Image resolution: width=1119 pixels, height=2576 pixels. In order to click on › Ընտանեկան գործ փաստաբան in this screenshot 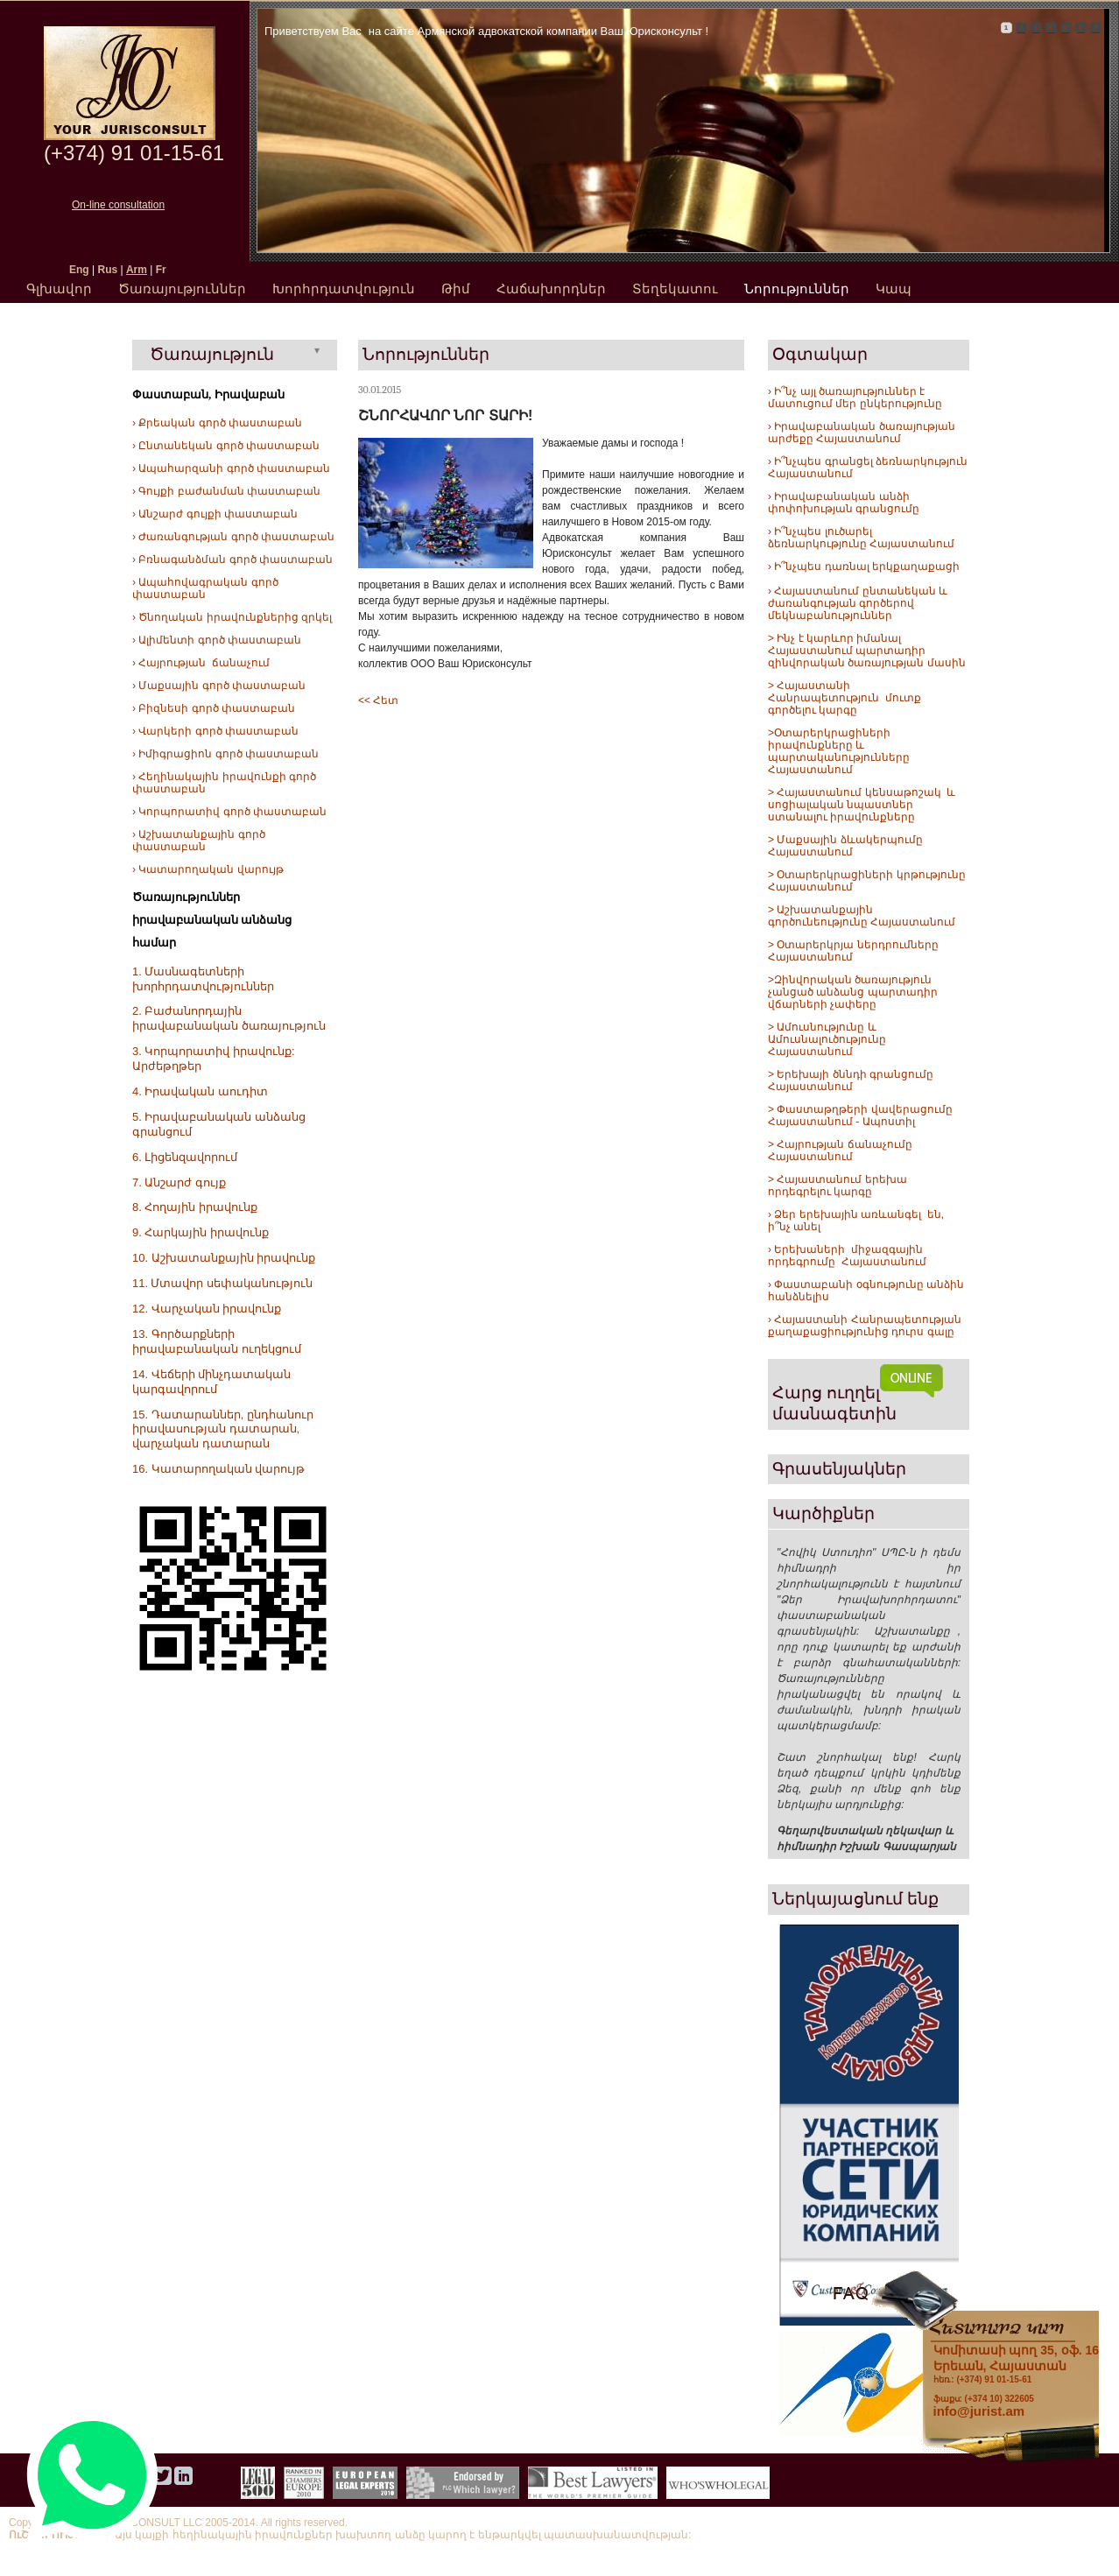, I will do `click(226, 446)`.